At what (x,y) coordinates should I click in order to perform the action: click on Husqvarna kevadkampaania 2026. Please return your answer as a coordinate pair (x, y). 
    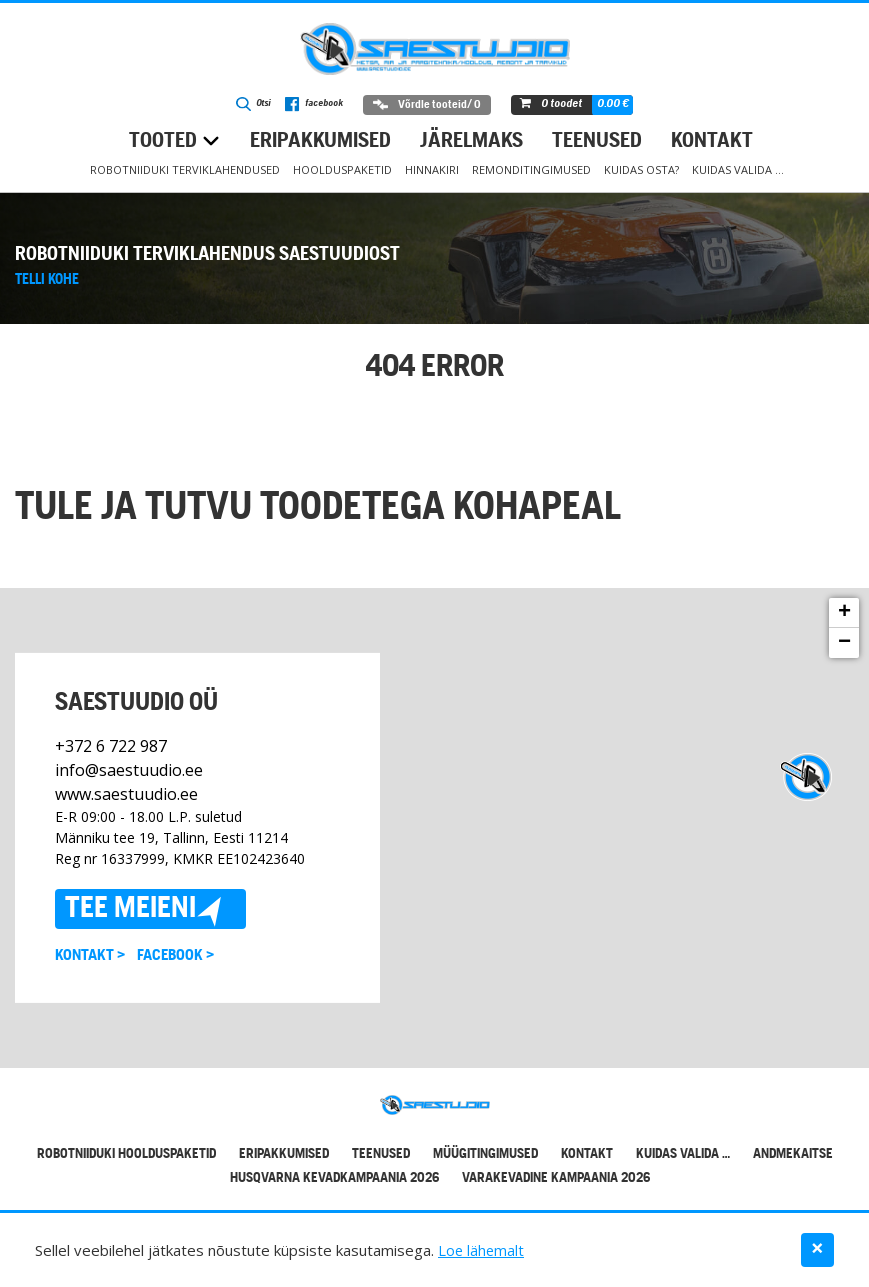
    Looking at the image, I should click on (334, 1178).